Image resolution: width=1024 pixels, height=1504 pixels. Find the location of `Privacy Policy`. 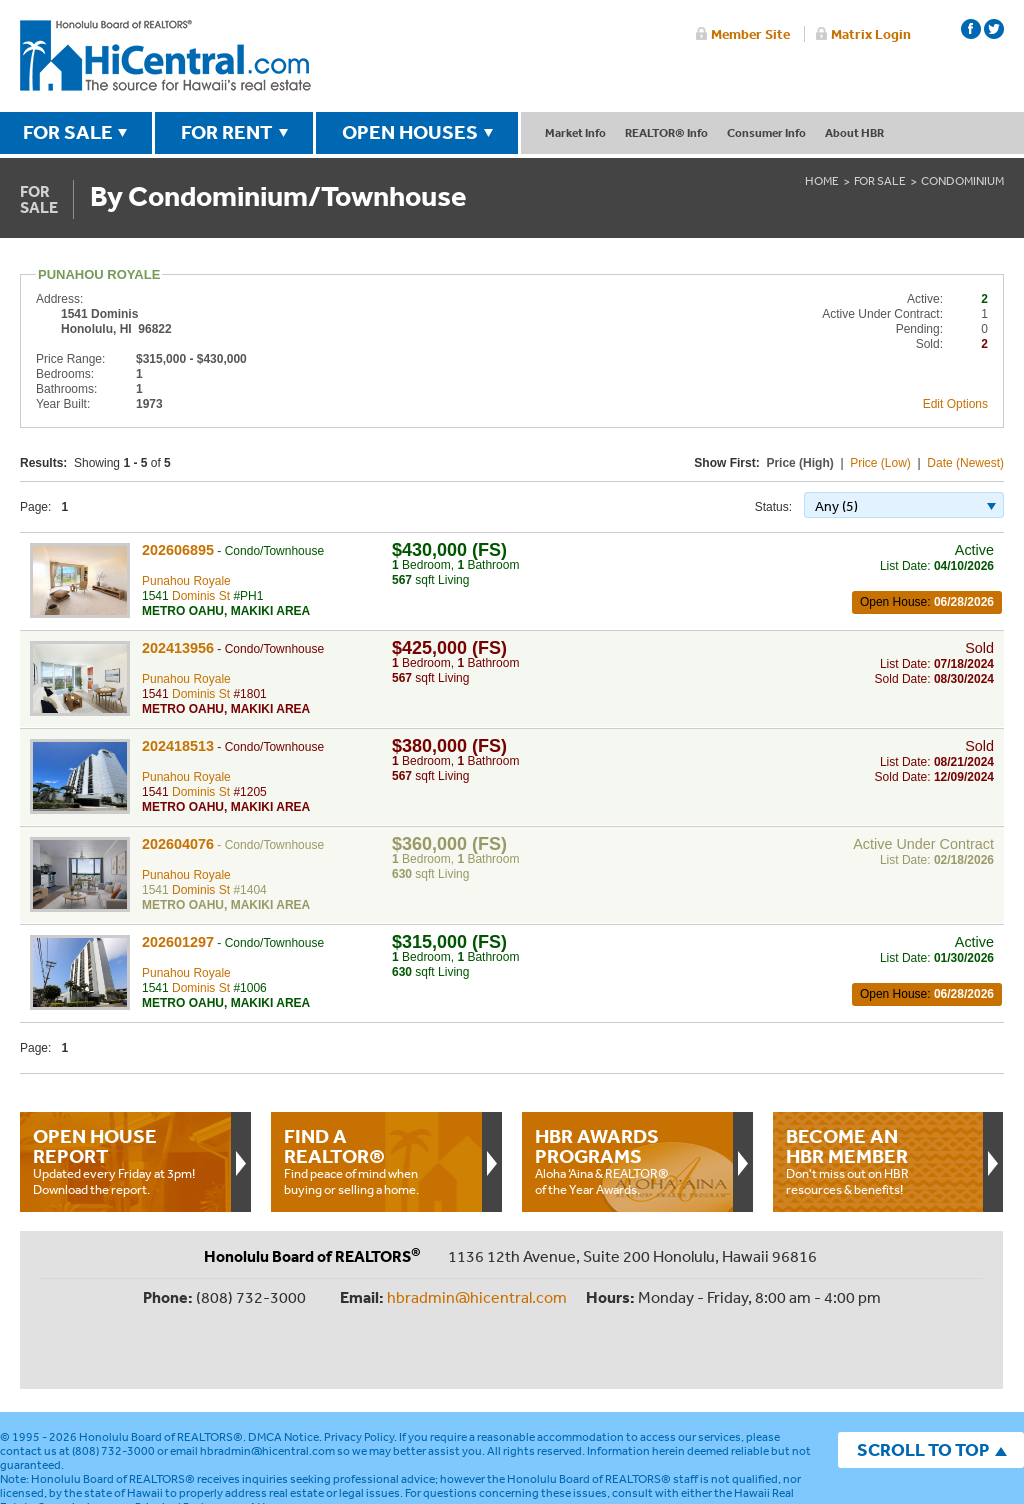

Privacy Policy is located at coordinates (359, 1371).